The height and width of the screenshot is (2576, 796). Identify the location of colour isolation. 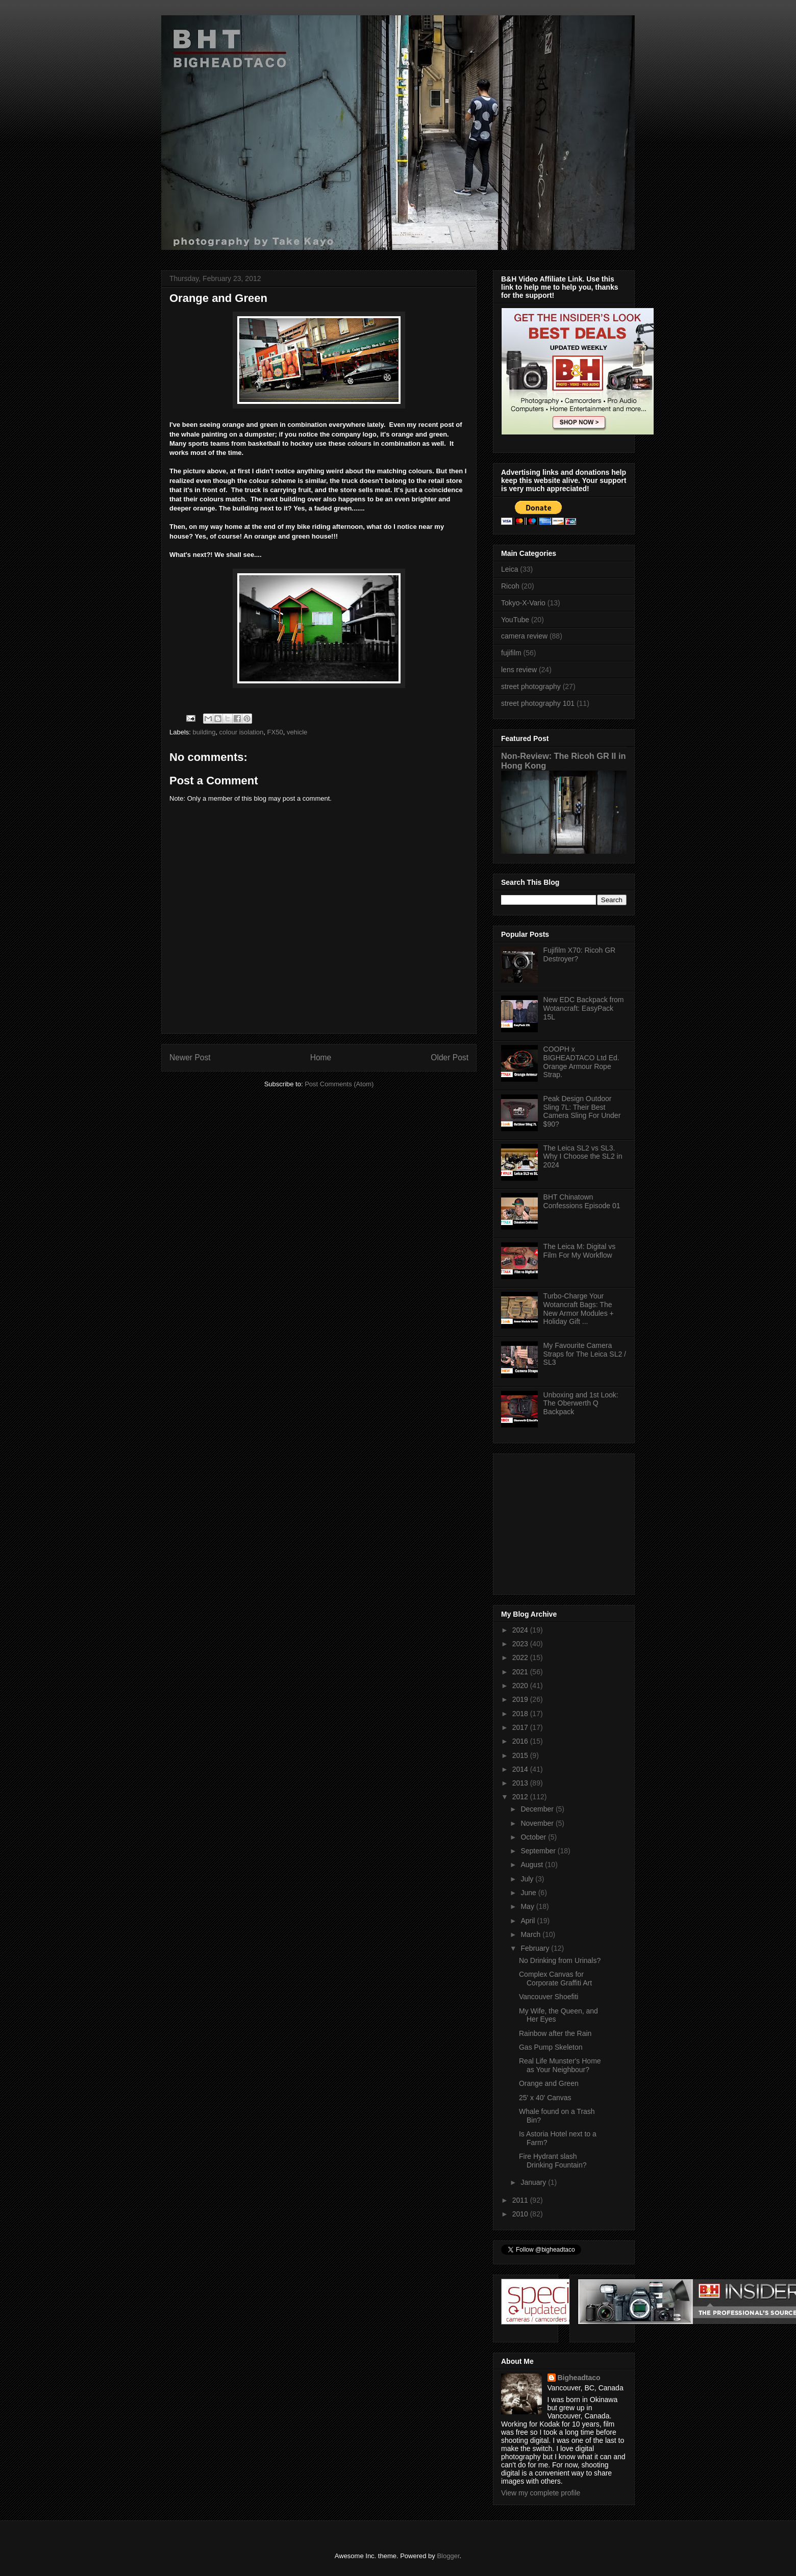
(241, 732).